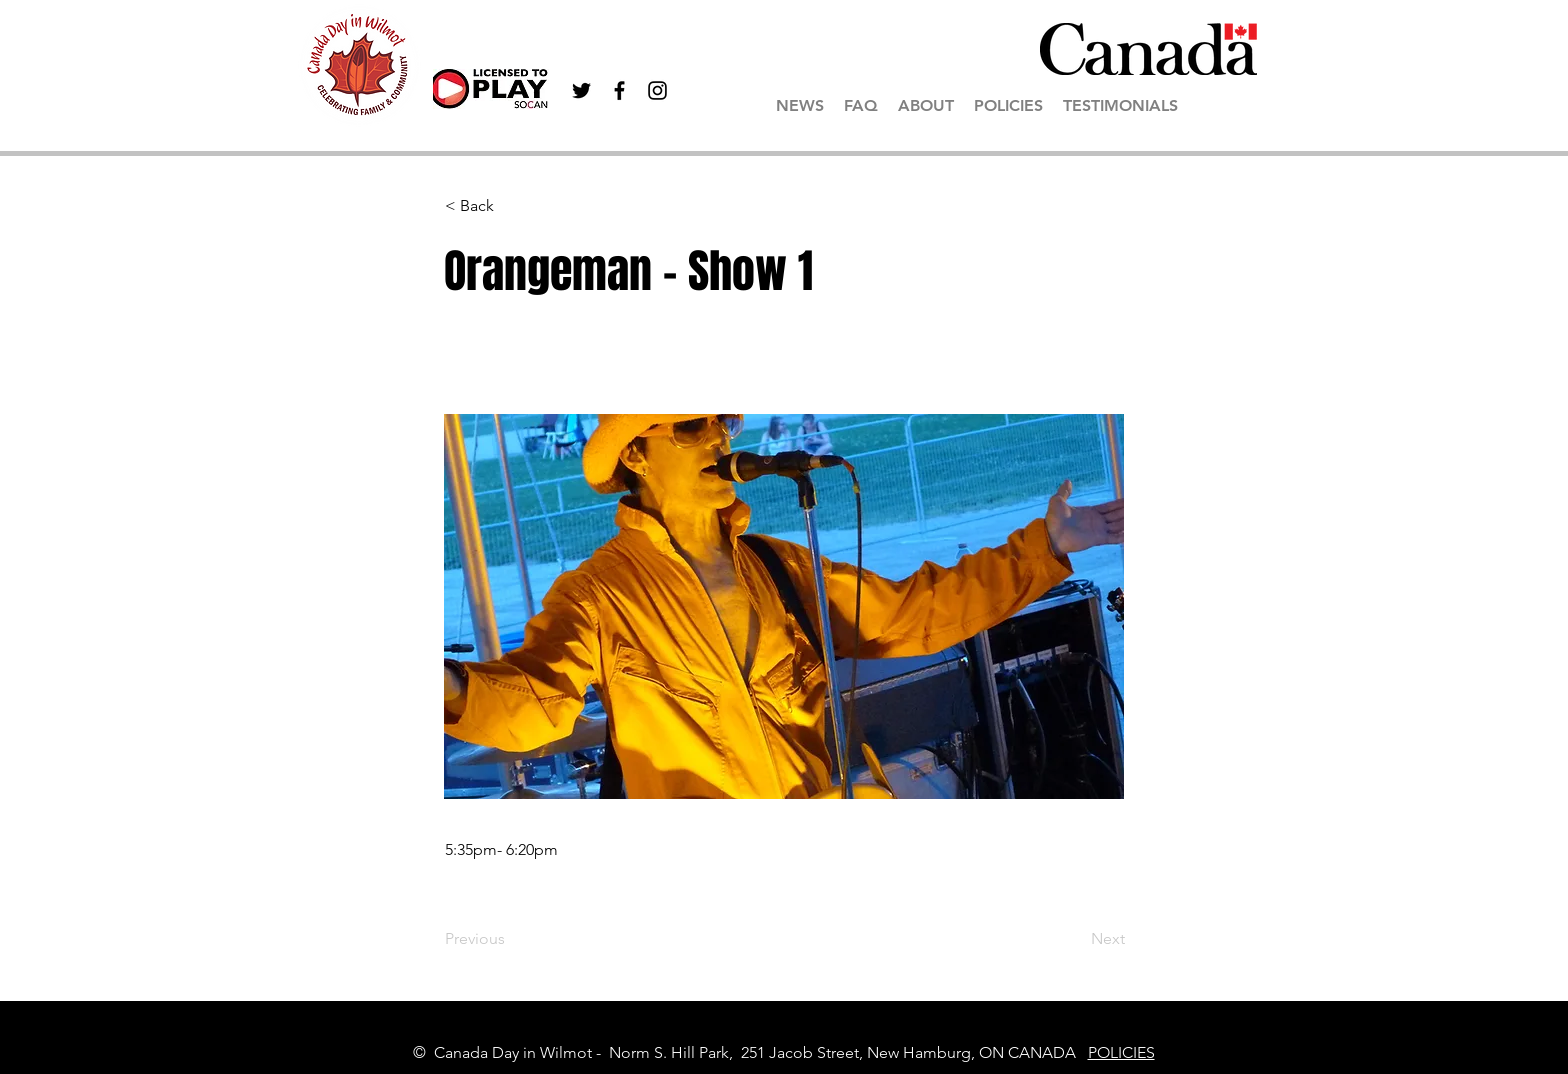 The width and height of the screenshot is (1568, 1074). Describe the element at coordinates (511, 206) in the screenshot. I see `[< Back]` at that location.